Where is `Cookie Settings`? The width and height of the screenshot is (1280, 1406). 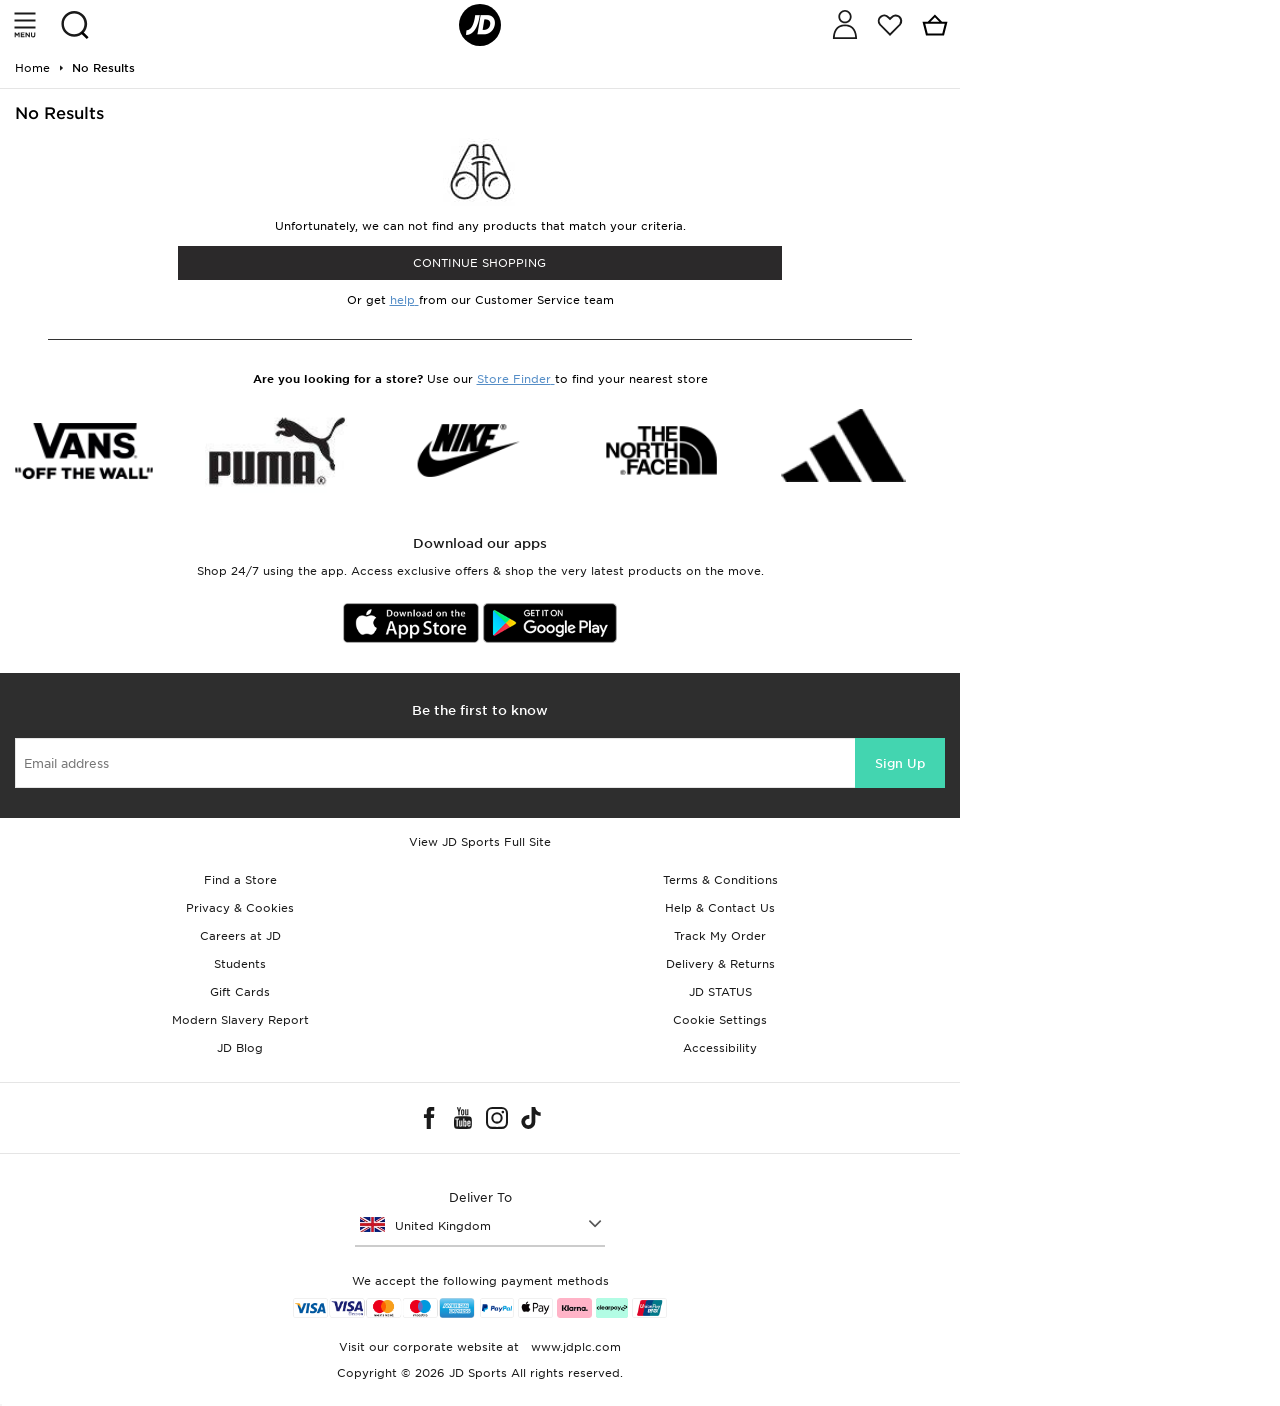
Cookie Settings is located at coordinates (720, 1020).